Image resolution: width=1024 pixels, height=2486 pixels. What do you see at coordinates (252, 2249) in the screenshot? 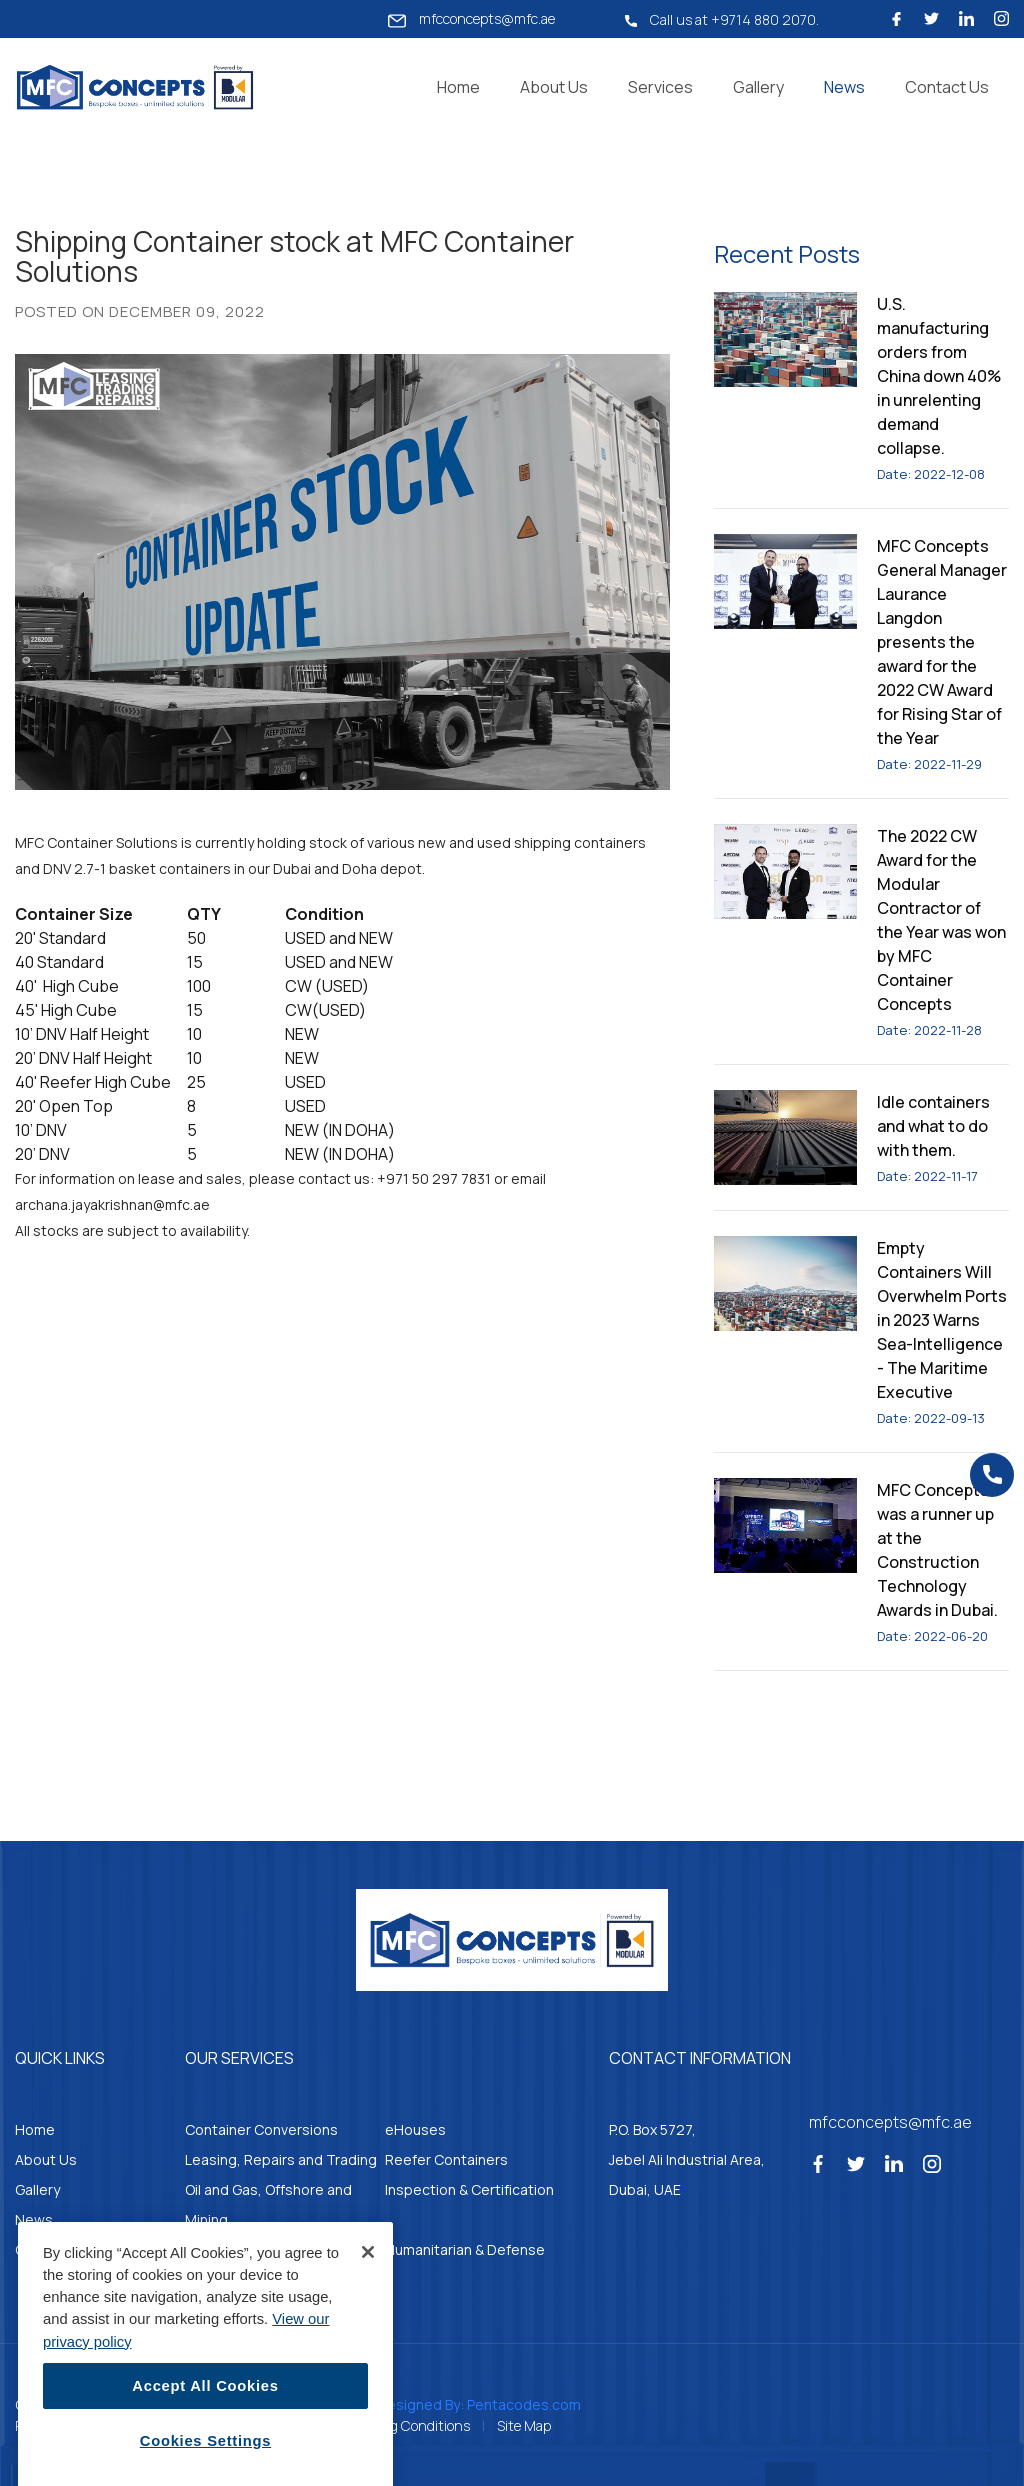
I see `Parts & Accessories` at bounding box center [252, 2249].